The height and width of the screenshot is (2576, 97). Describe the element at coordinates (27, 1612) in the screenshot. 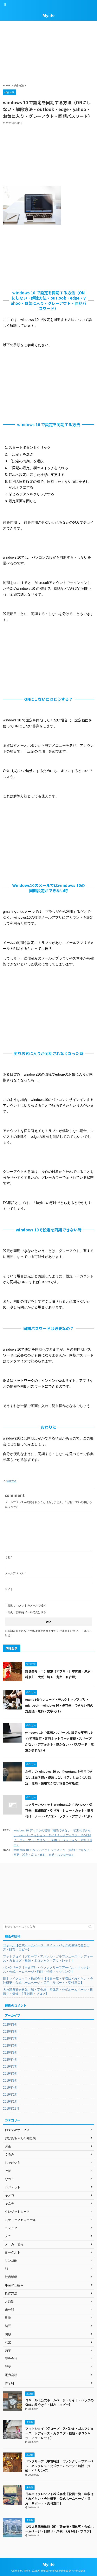

I see `新しい投稿をメールで受け取る` at that location.